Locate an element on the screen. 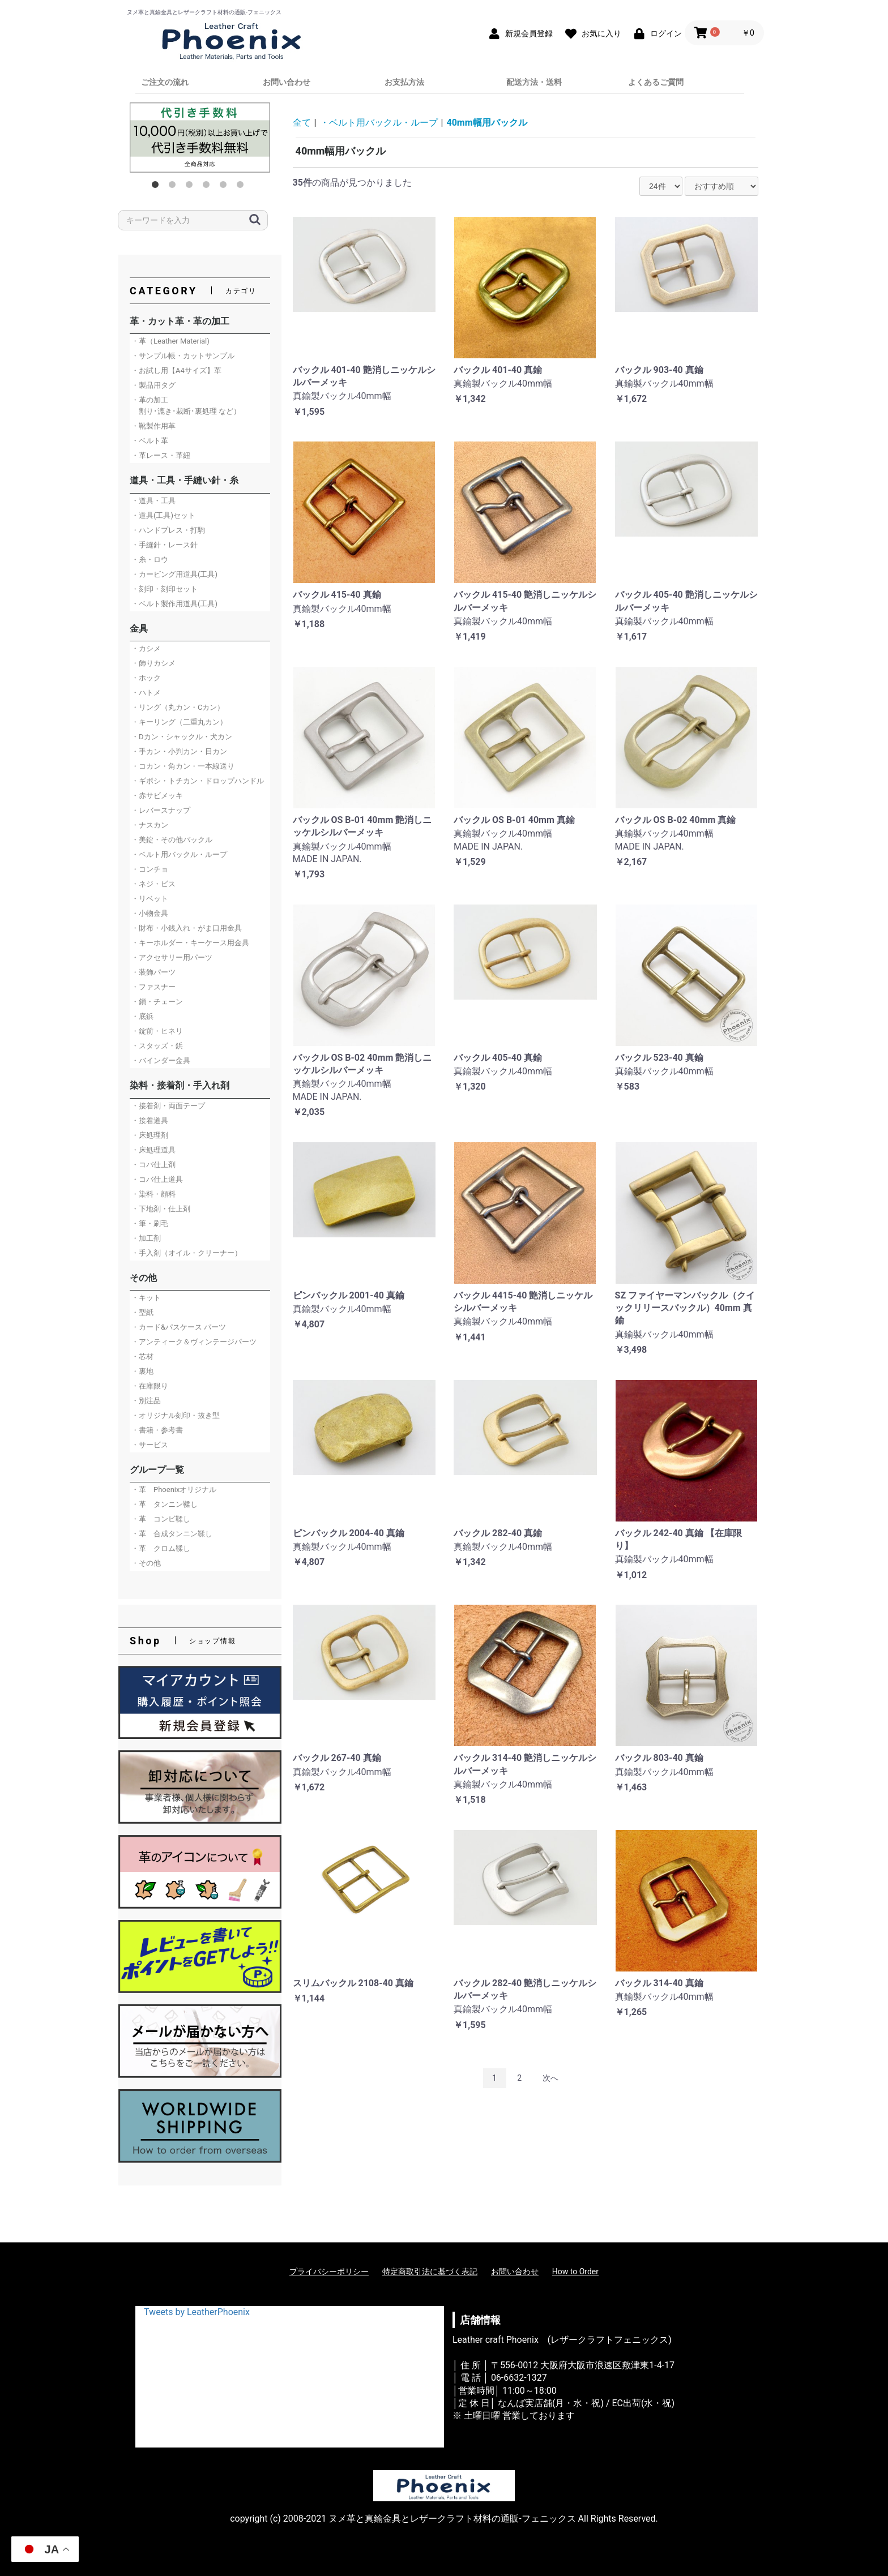  ・手カン・小判カン・日カン is located at coordinates (179, 751).